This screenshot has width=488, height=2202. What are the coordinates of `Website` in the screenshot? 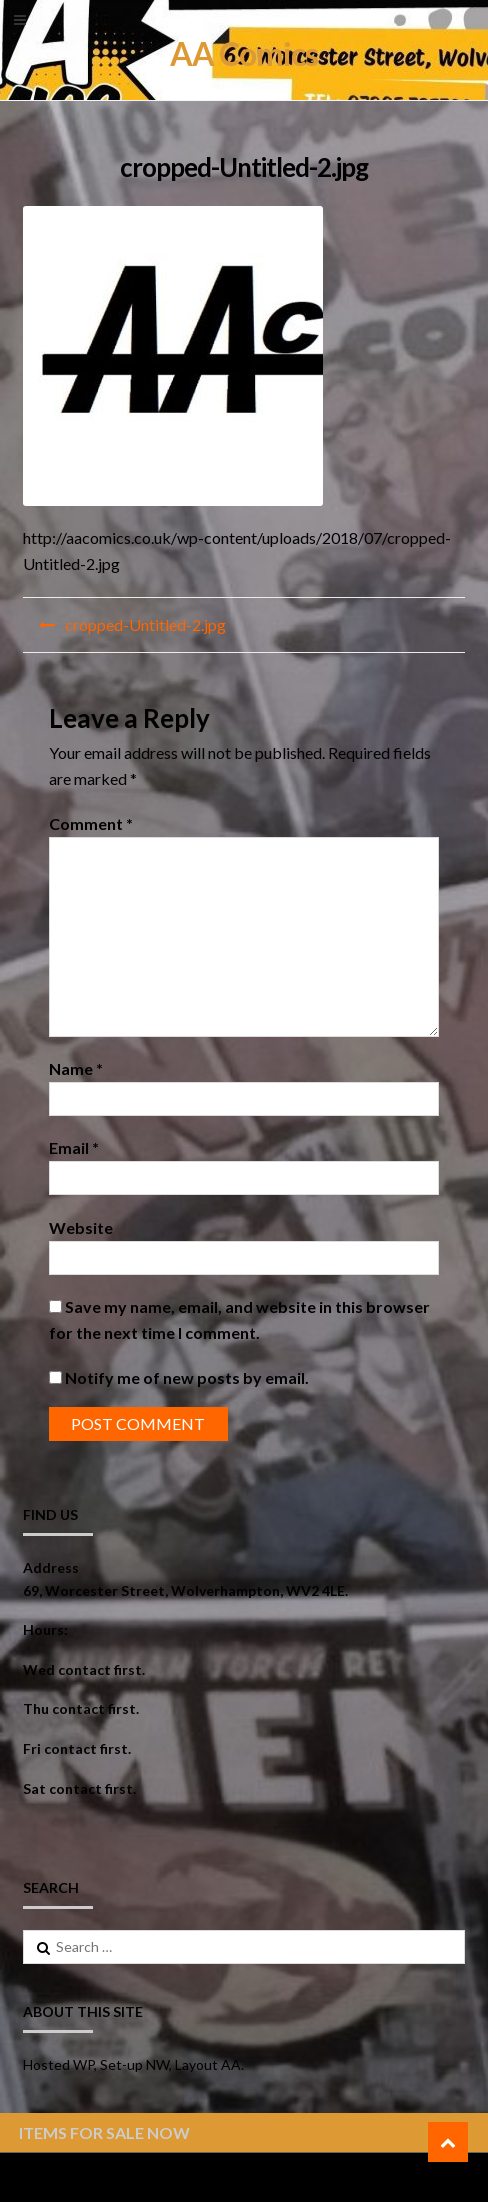 It's located at (81, 1227).